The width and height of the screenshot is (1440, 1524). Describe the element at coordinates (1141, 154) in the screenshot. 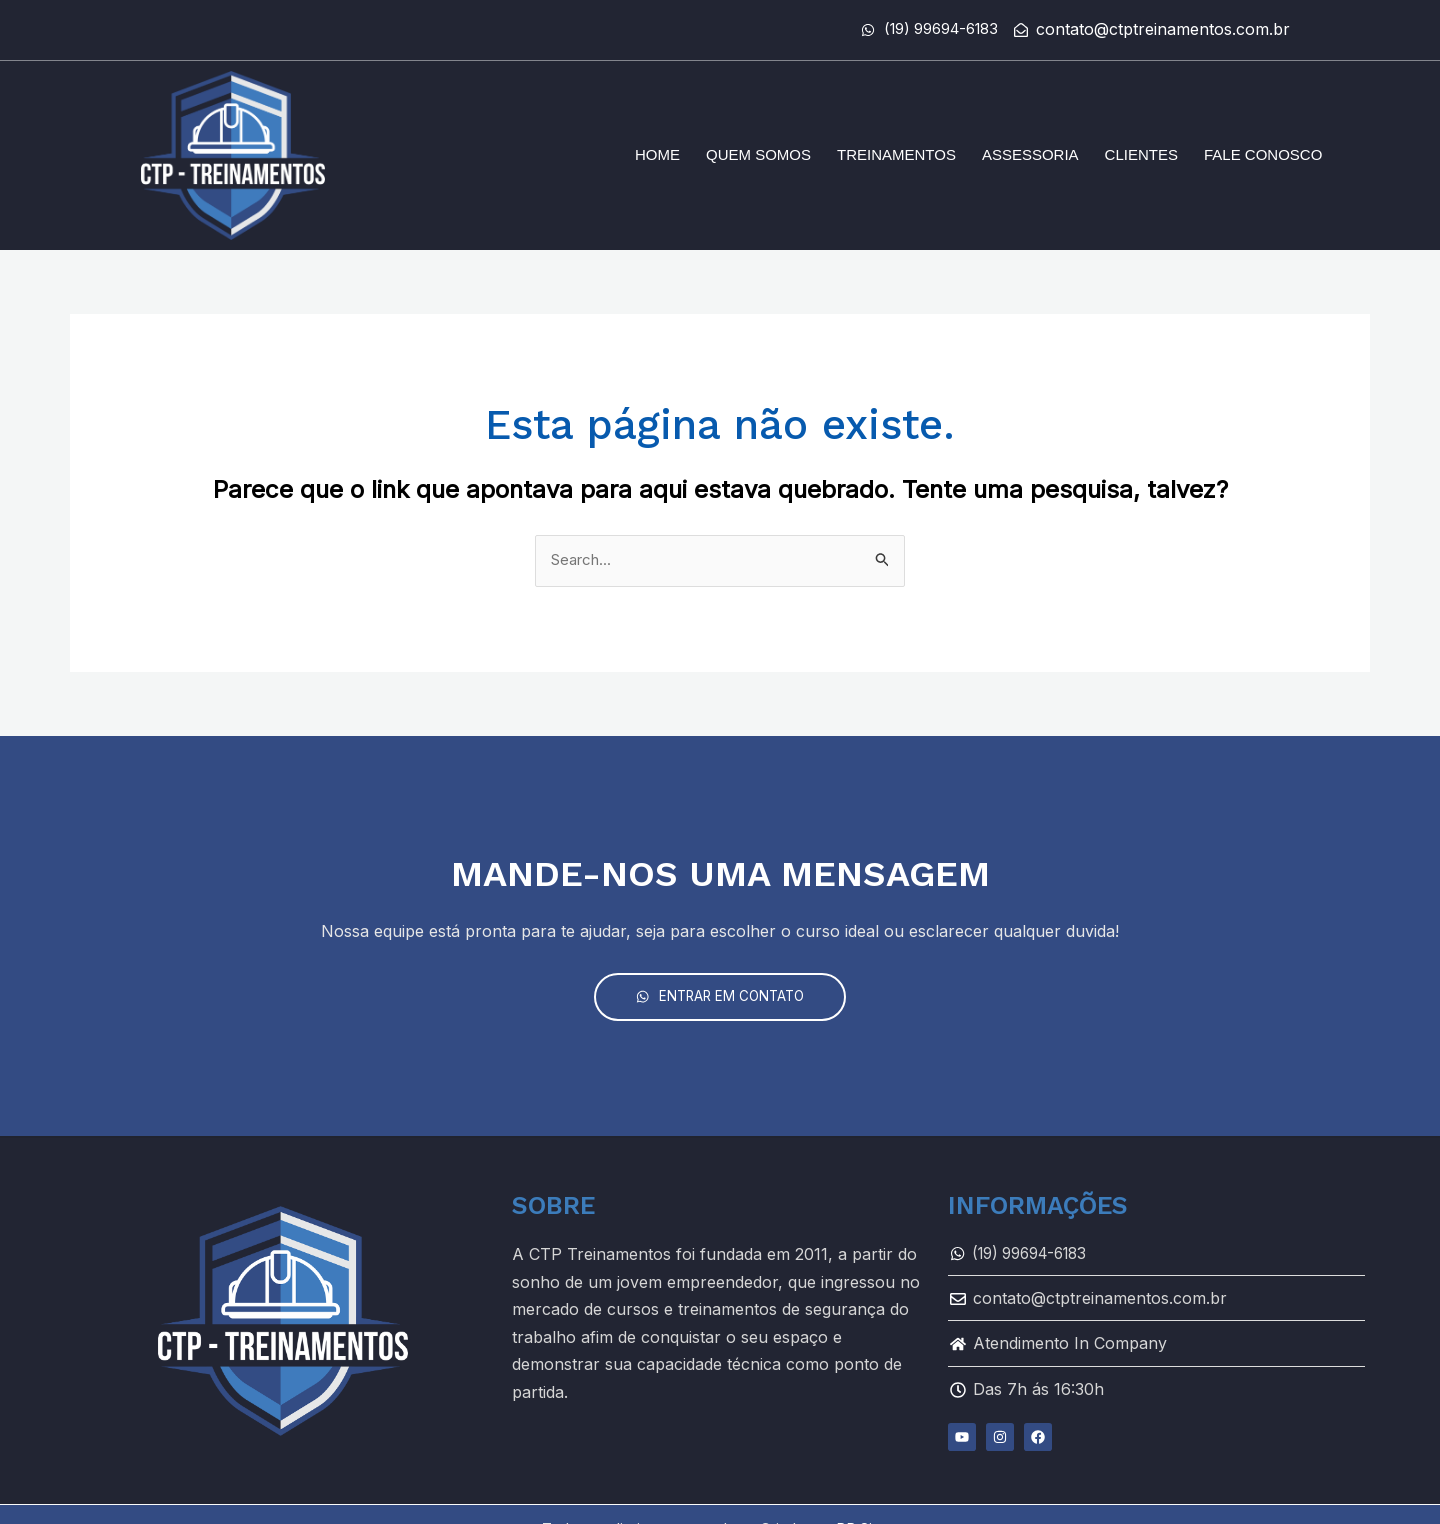

I see `Clientes` at that location.